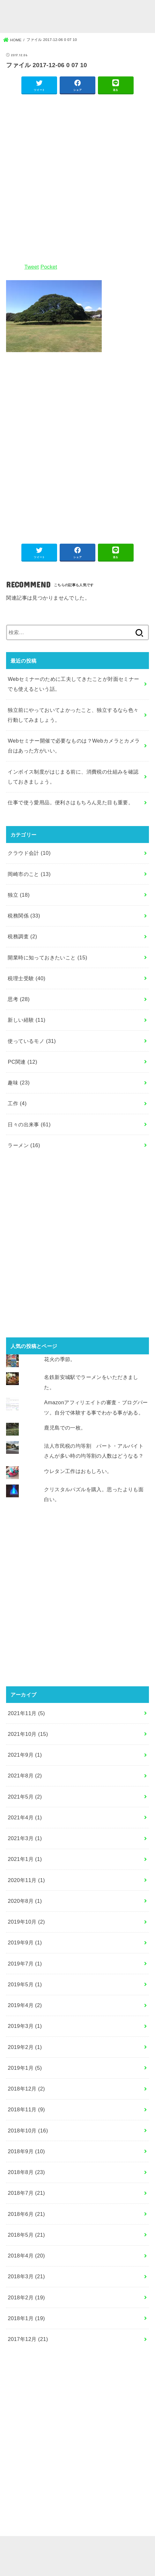 The height and width of the screenshot is (2576, 155). I want to click on 2019年2月 (1), so click(25, 2047).